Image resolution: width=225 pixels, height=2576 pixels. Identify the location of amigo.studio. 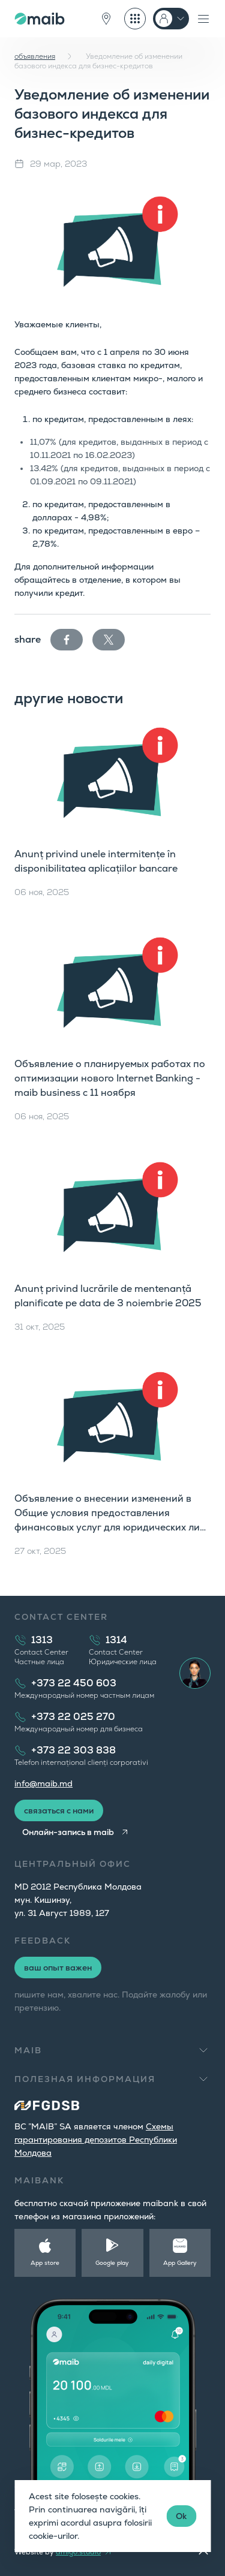
(78, 2552).